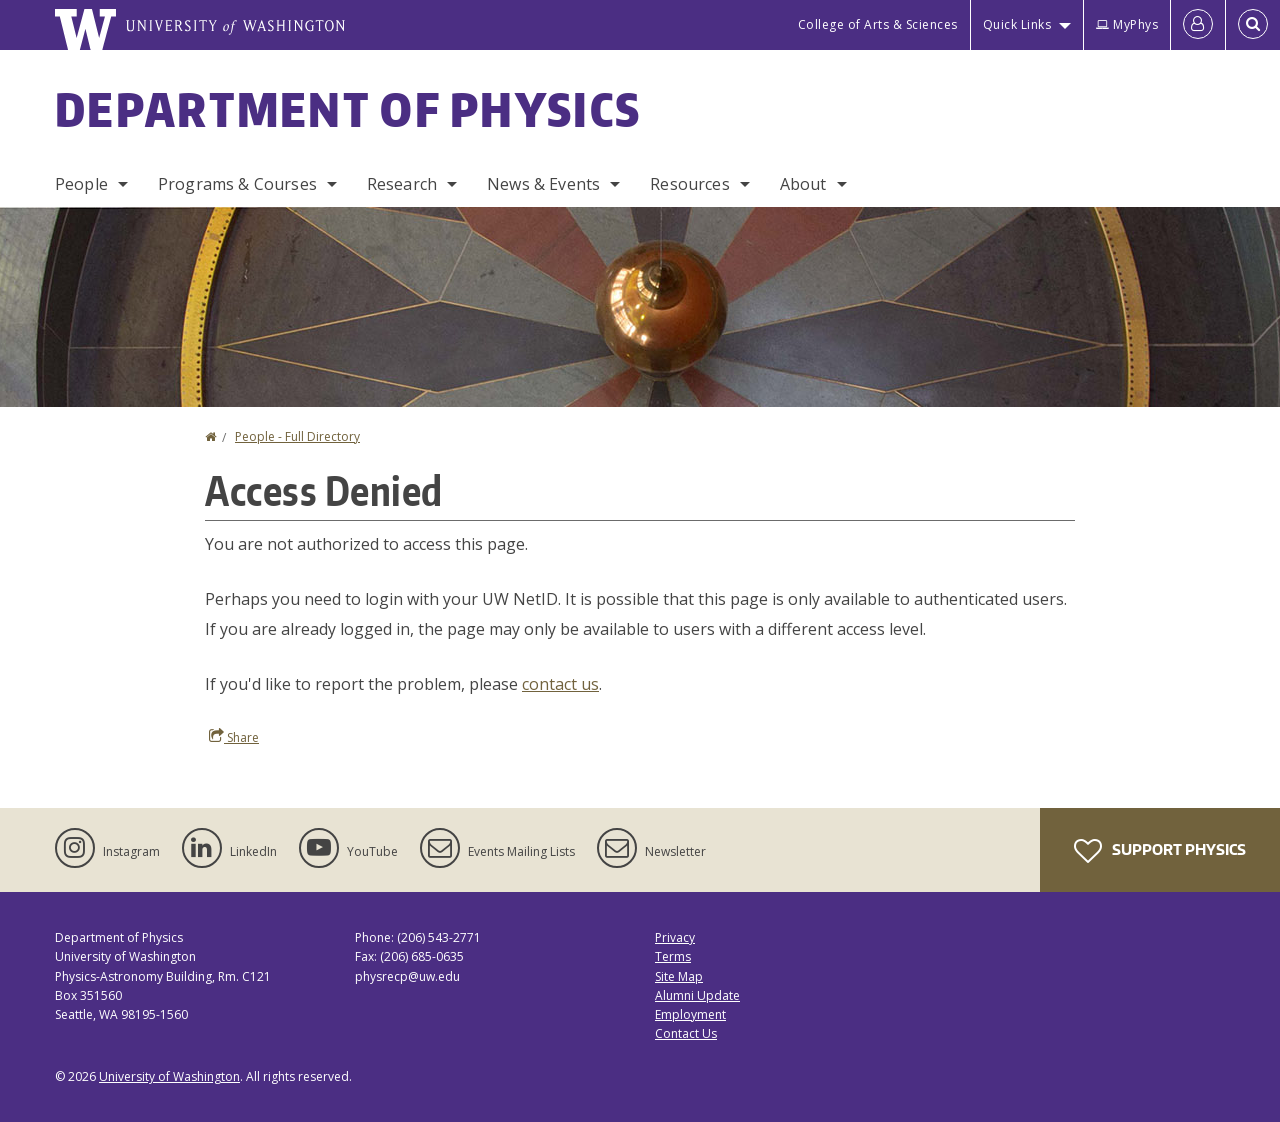 Image resolution: width=1280 pixels, height=1122 pixels. I want to click on Support Physics, so click(1160, 851).